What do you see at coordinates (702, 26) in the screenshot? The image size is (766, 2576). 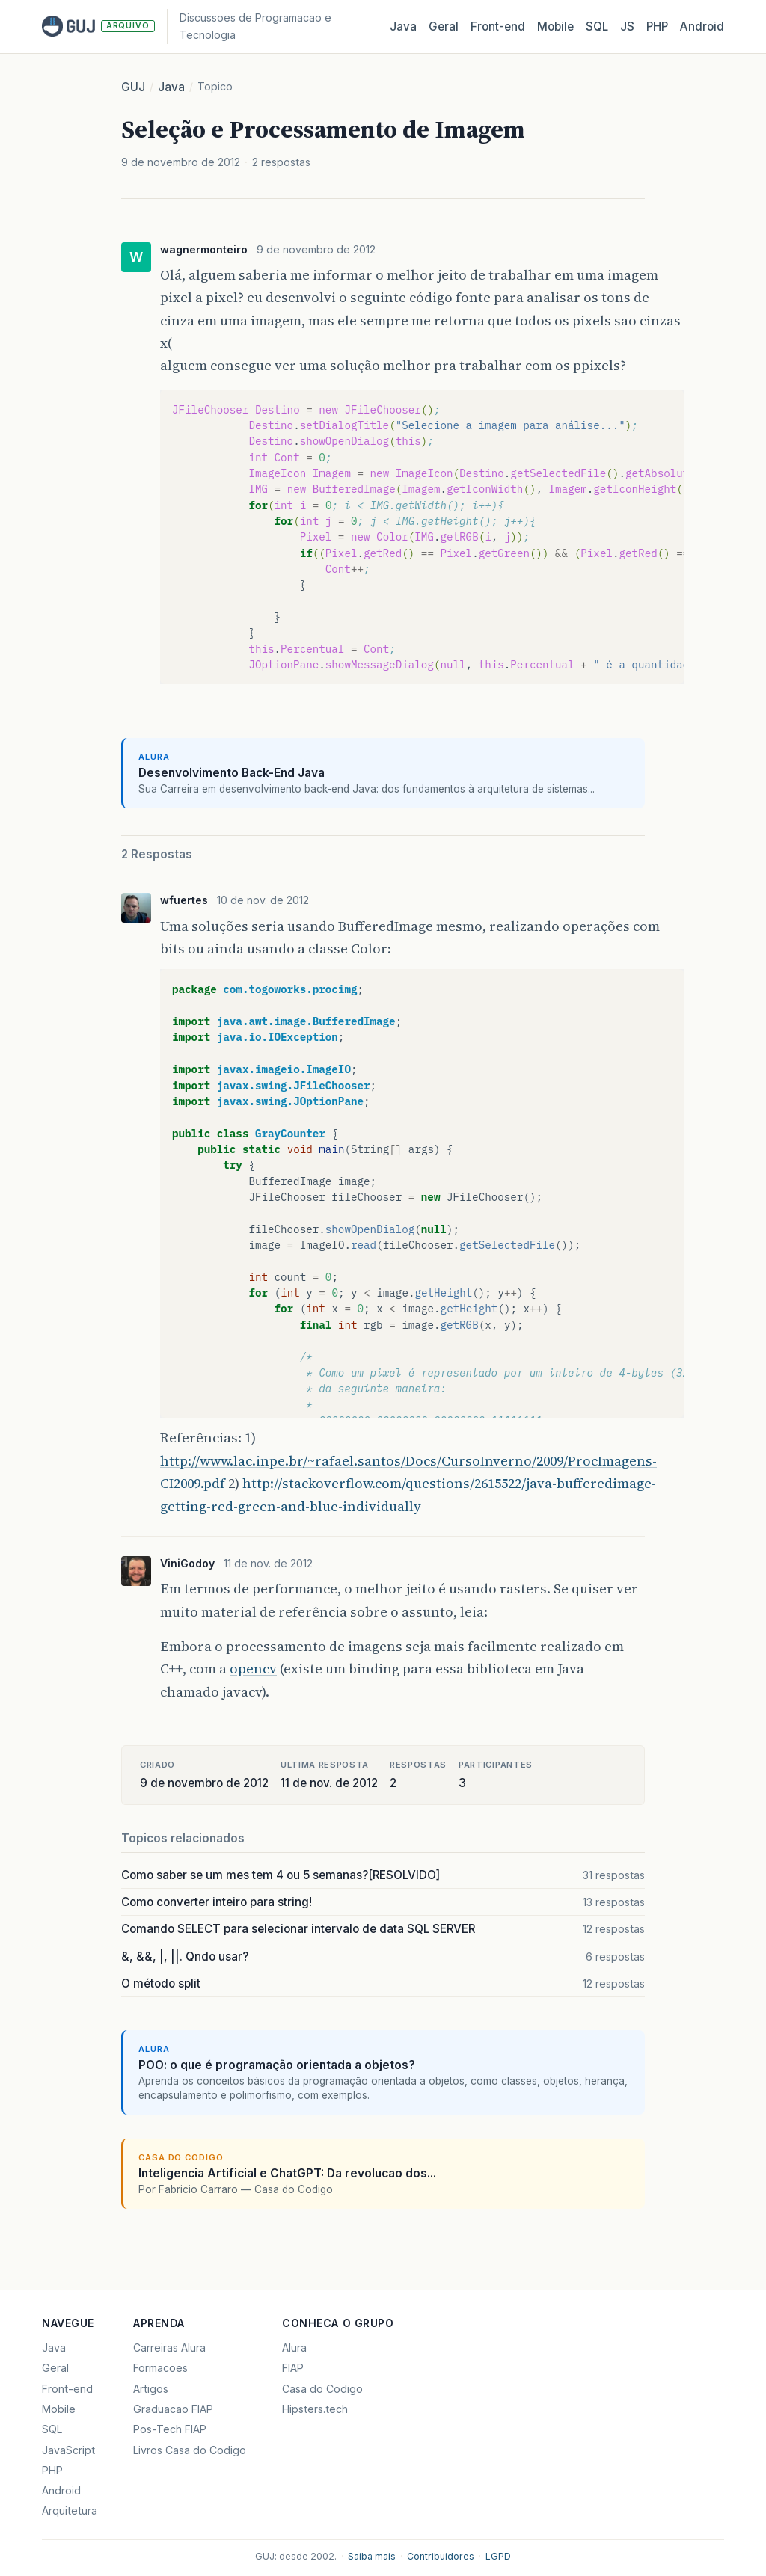 I see `Android` at bounding box center [702, 26].